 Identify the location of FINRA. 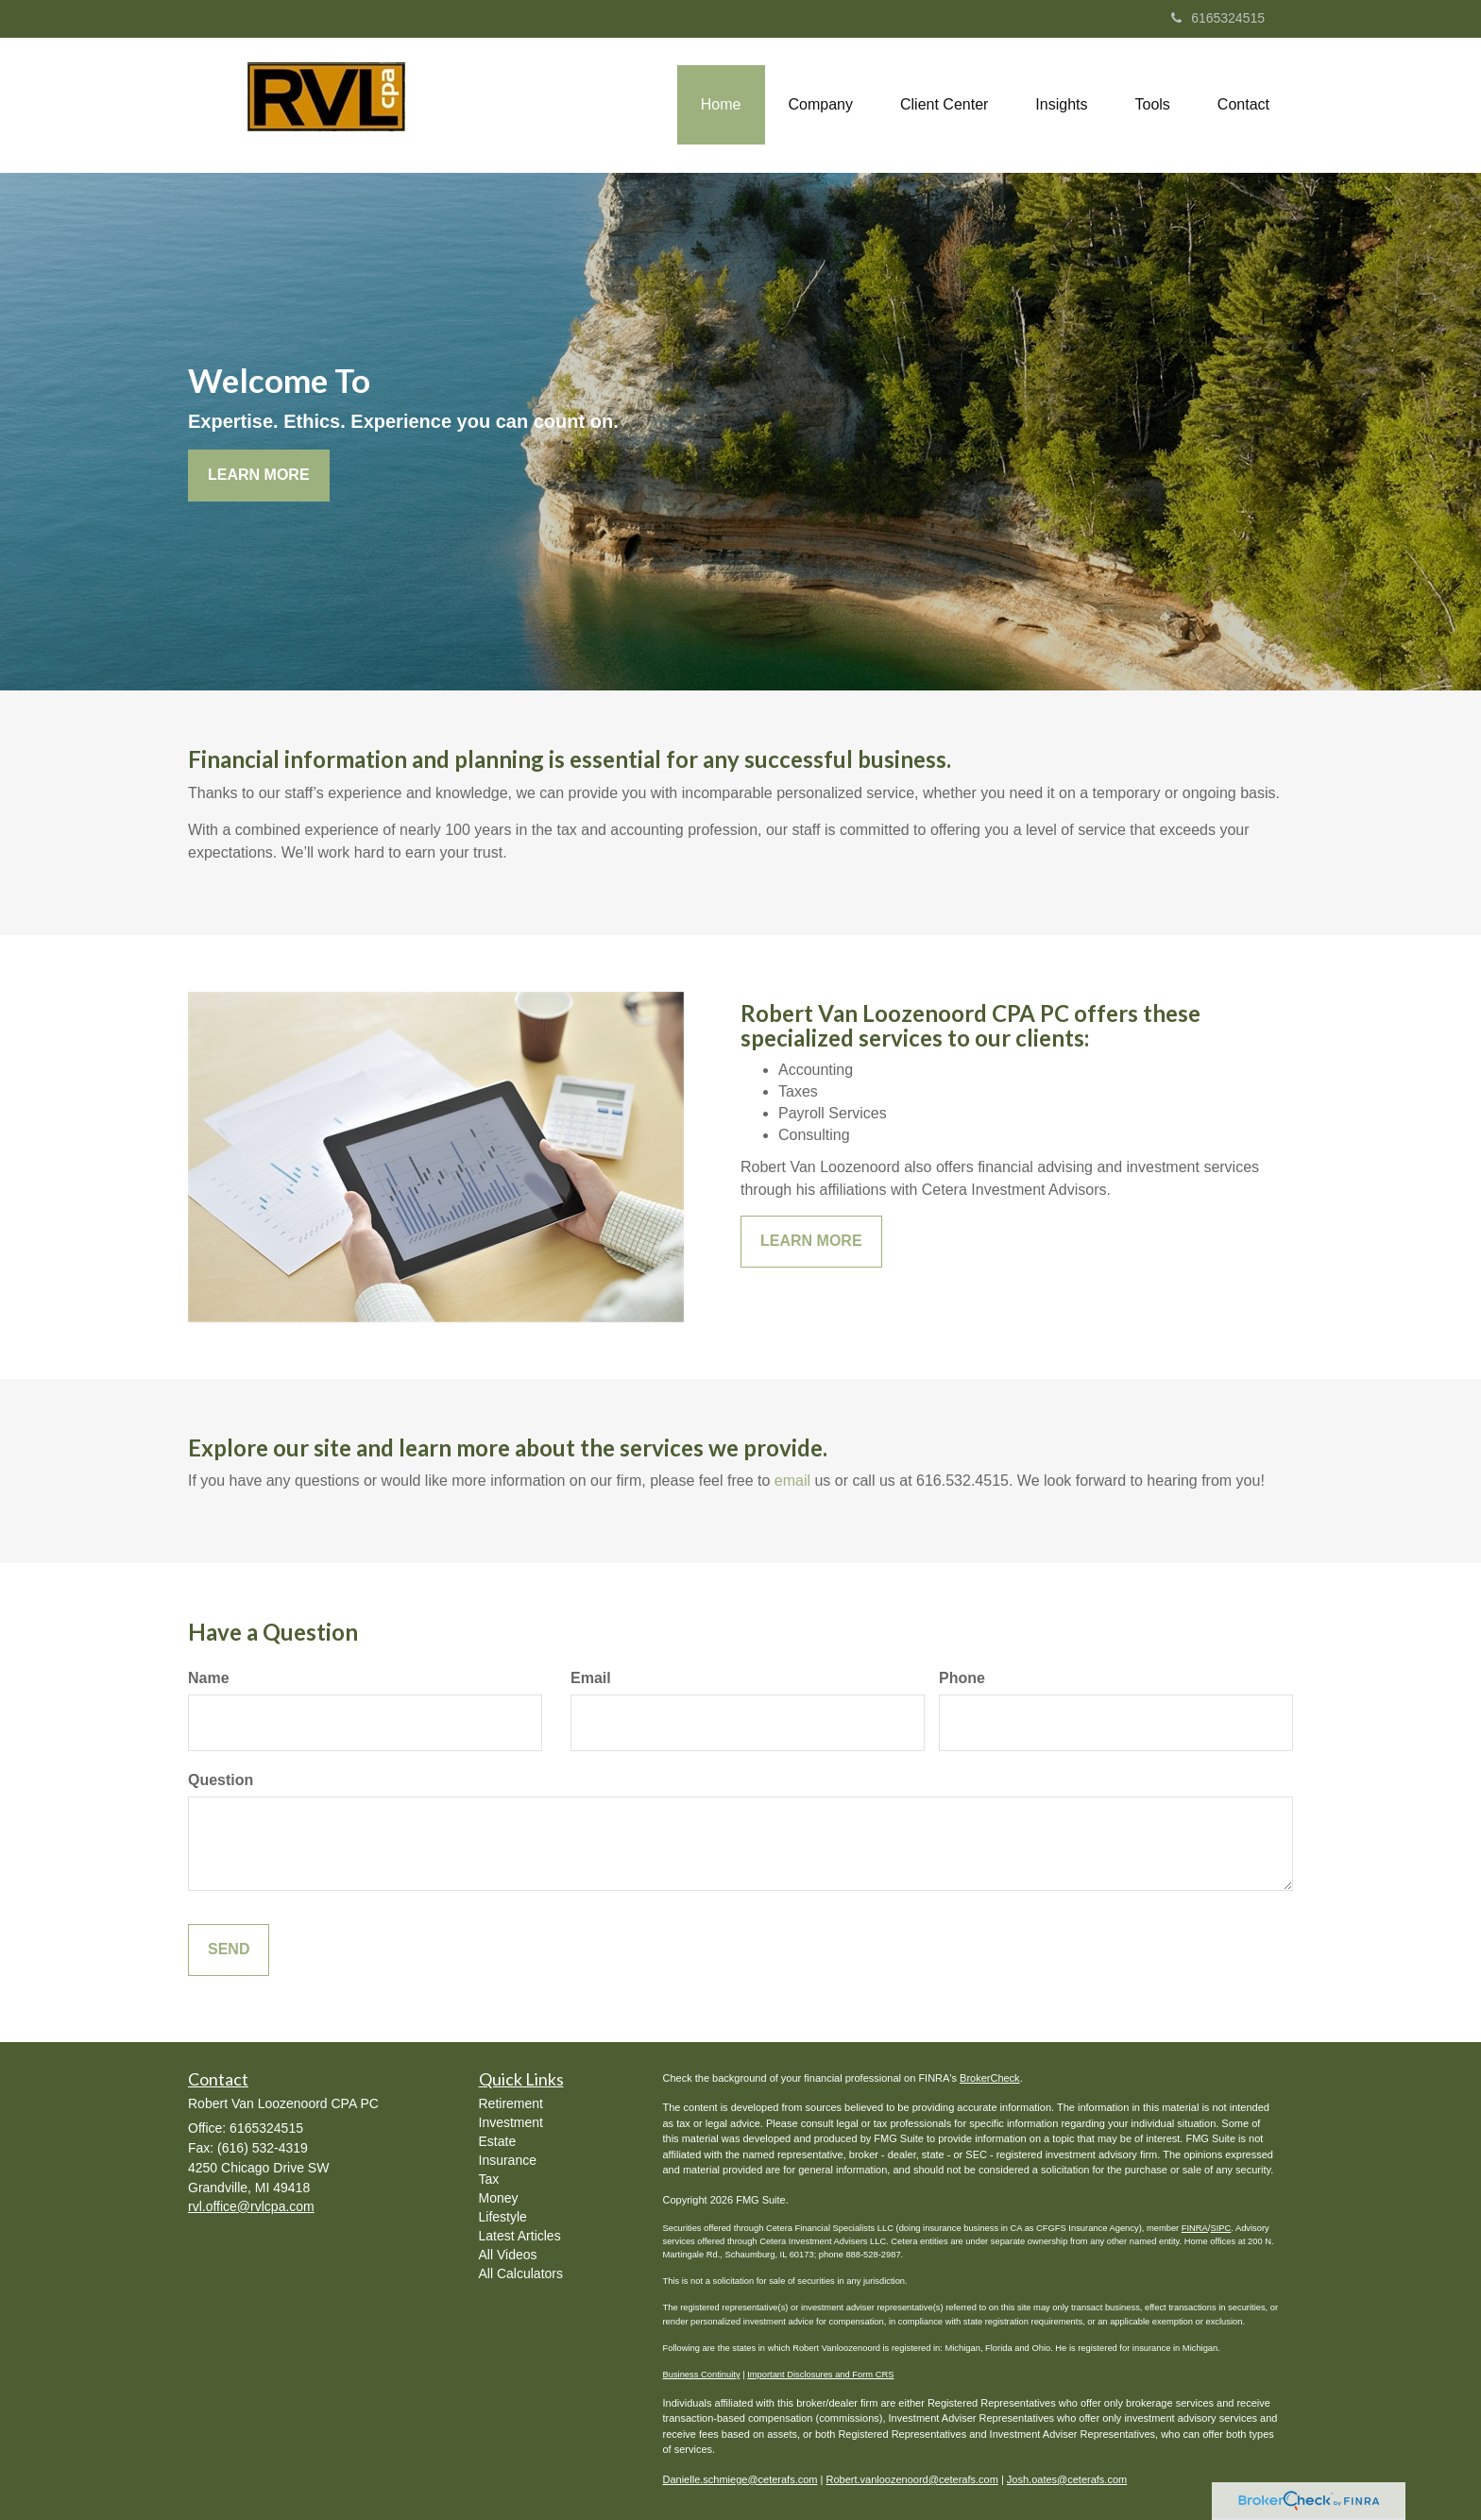
(1195, 2228).